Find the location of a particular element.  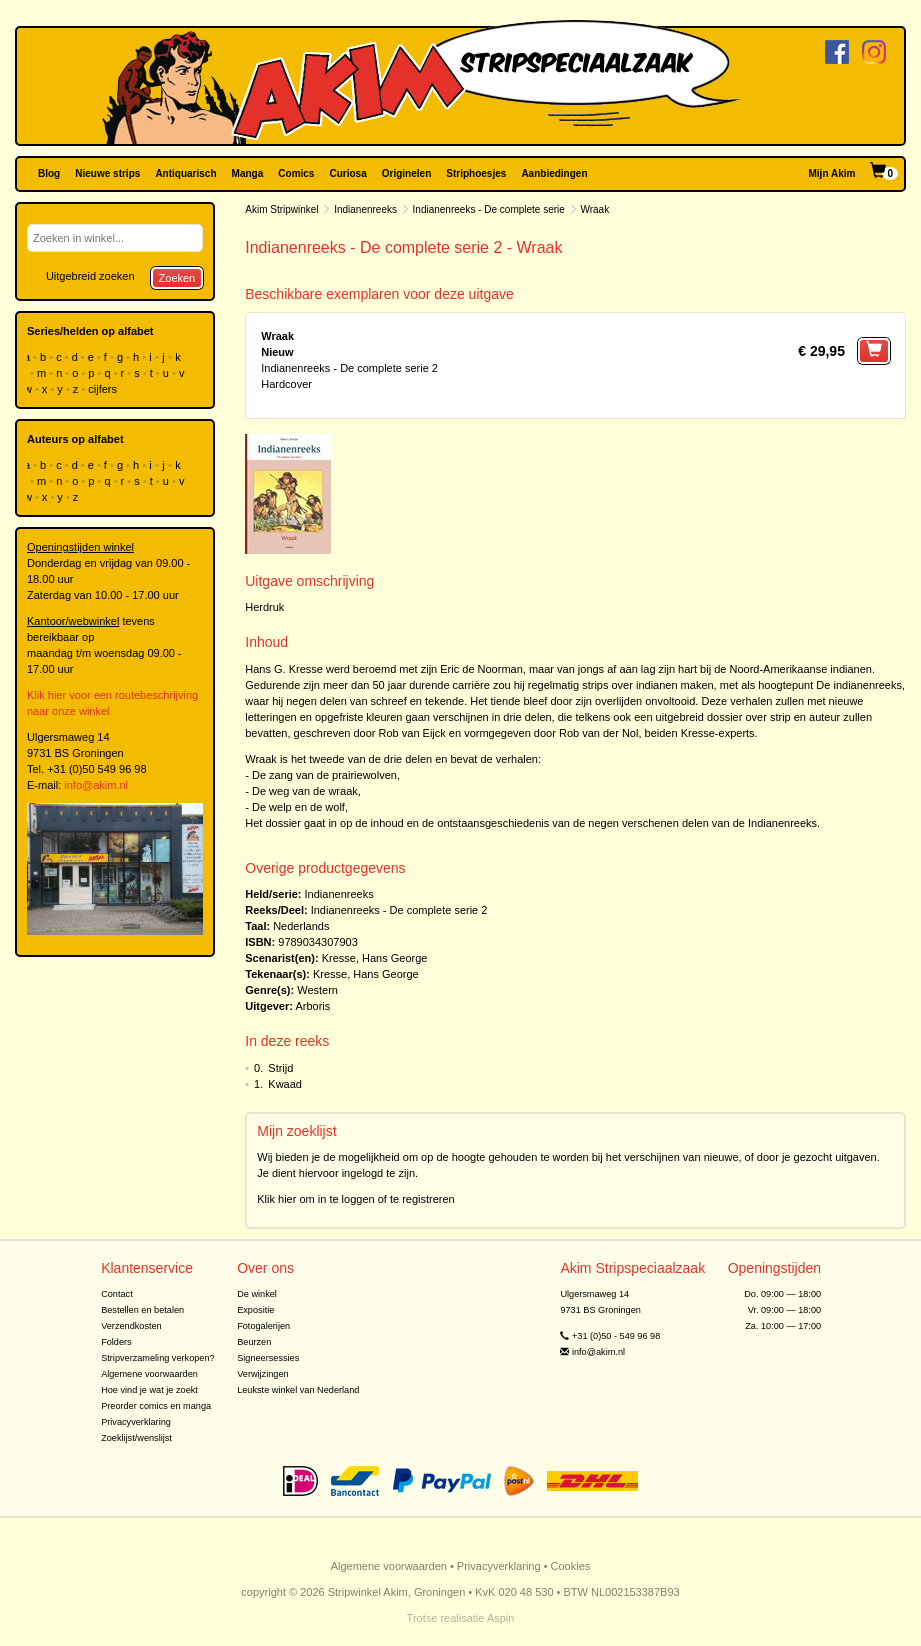

Verzendkosten is located at coordinates (131, 1326).